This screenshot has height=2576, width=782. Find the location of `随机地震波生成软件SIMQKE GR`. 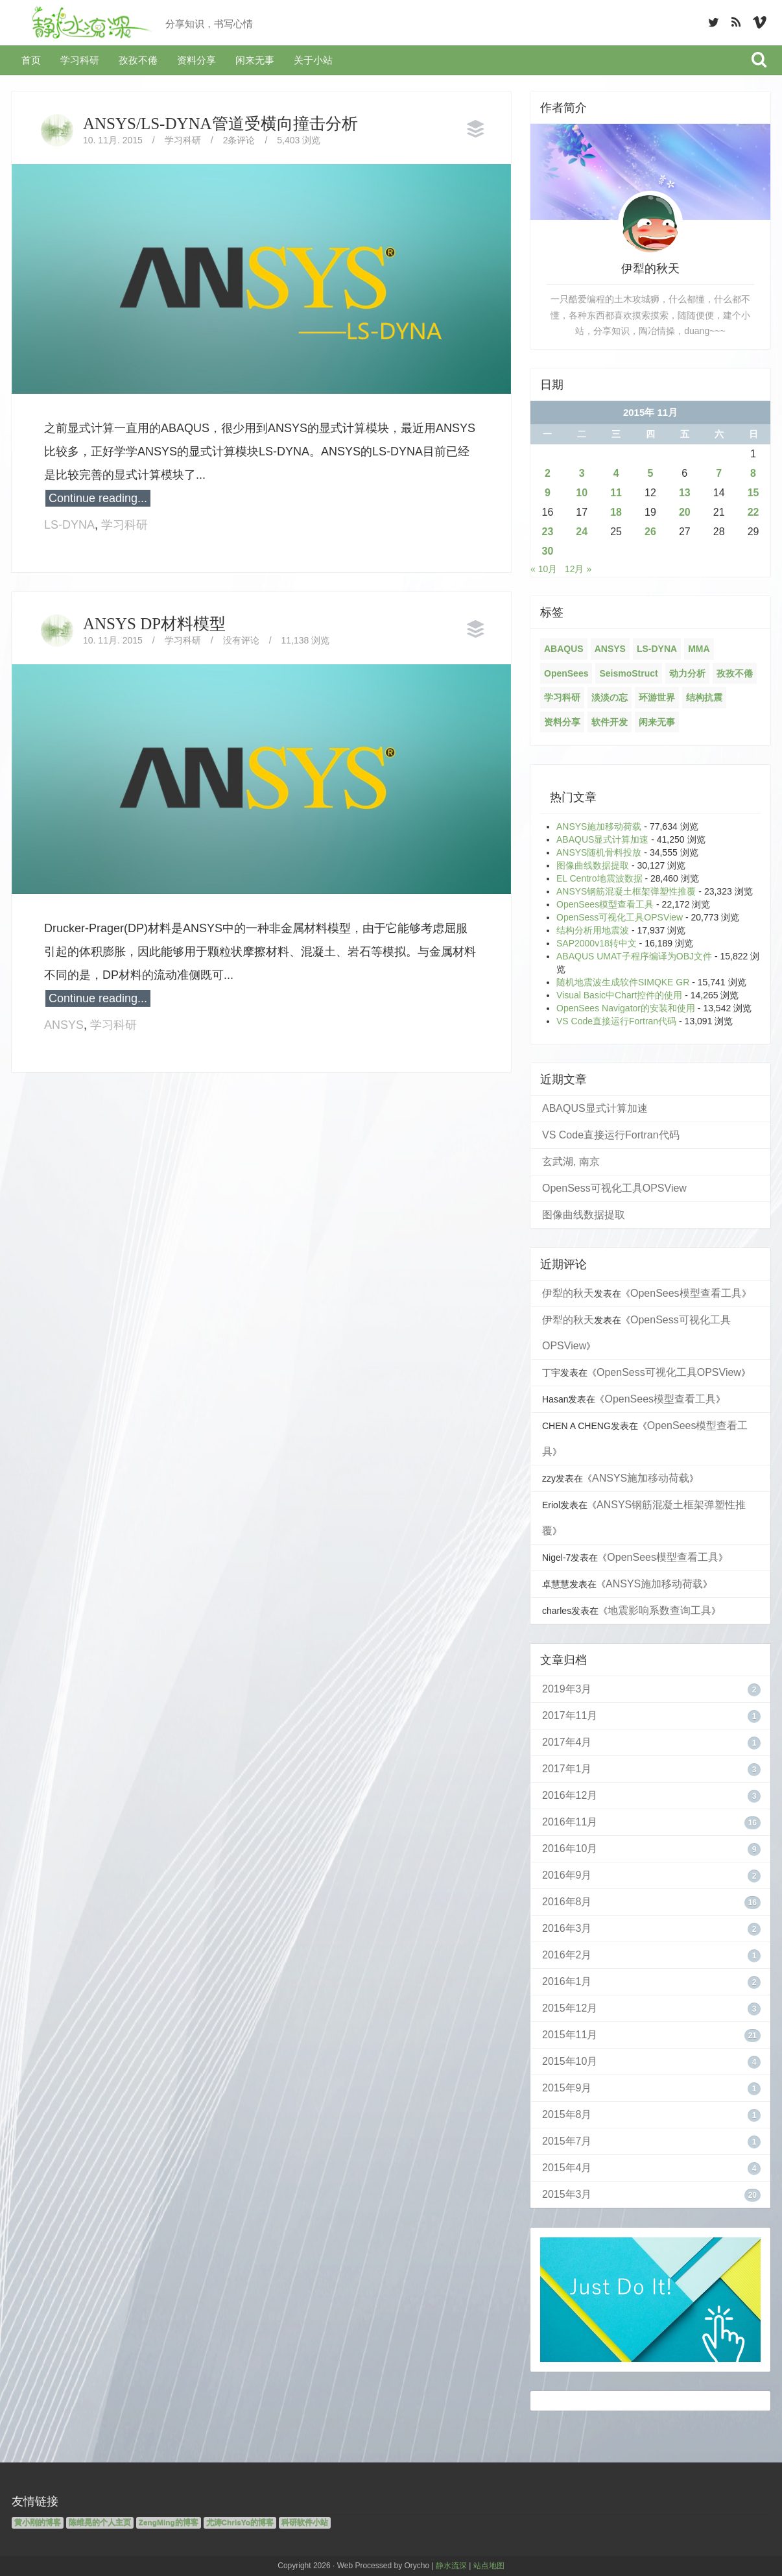

随机地震波生成软件SIMQKE GR is located at coordinates (622, 982).